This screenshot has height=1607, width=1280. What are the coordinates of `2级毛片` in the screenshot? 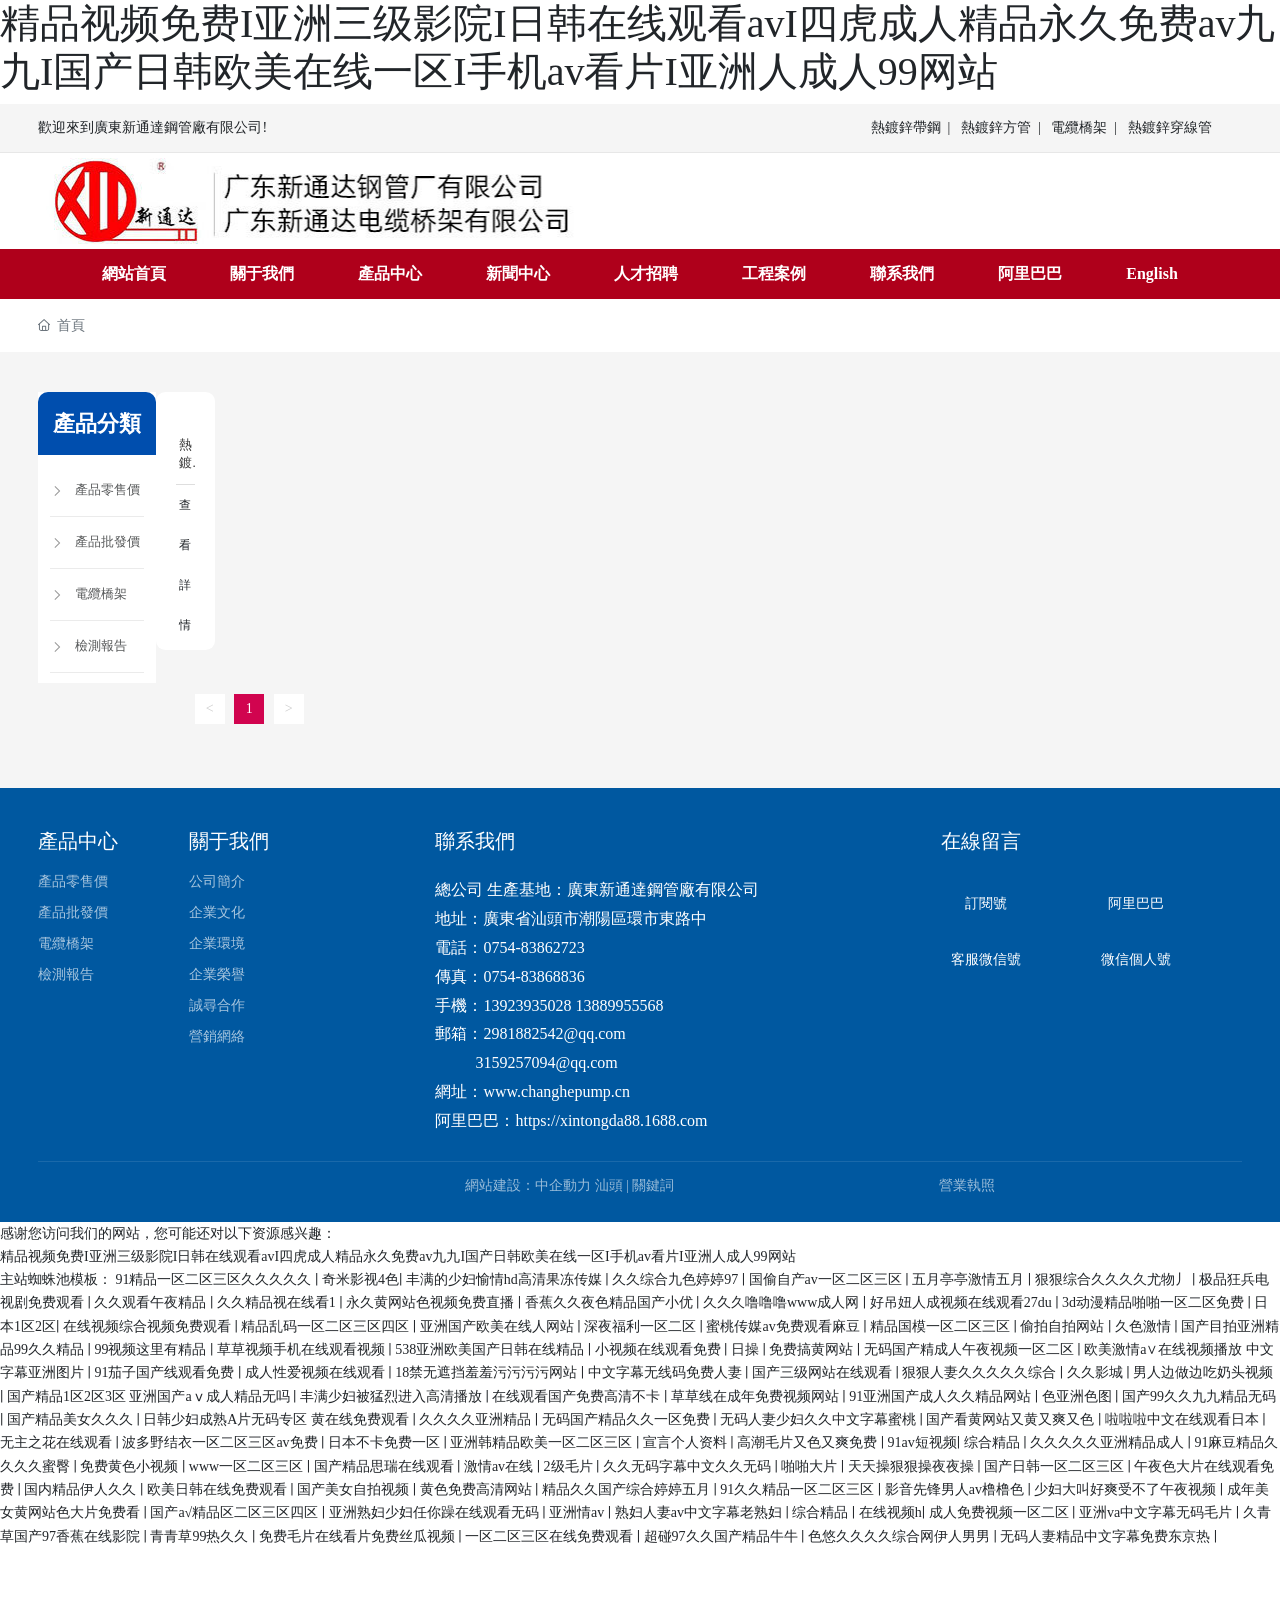 It's located at (570, 1465).